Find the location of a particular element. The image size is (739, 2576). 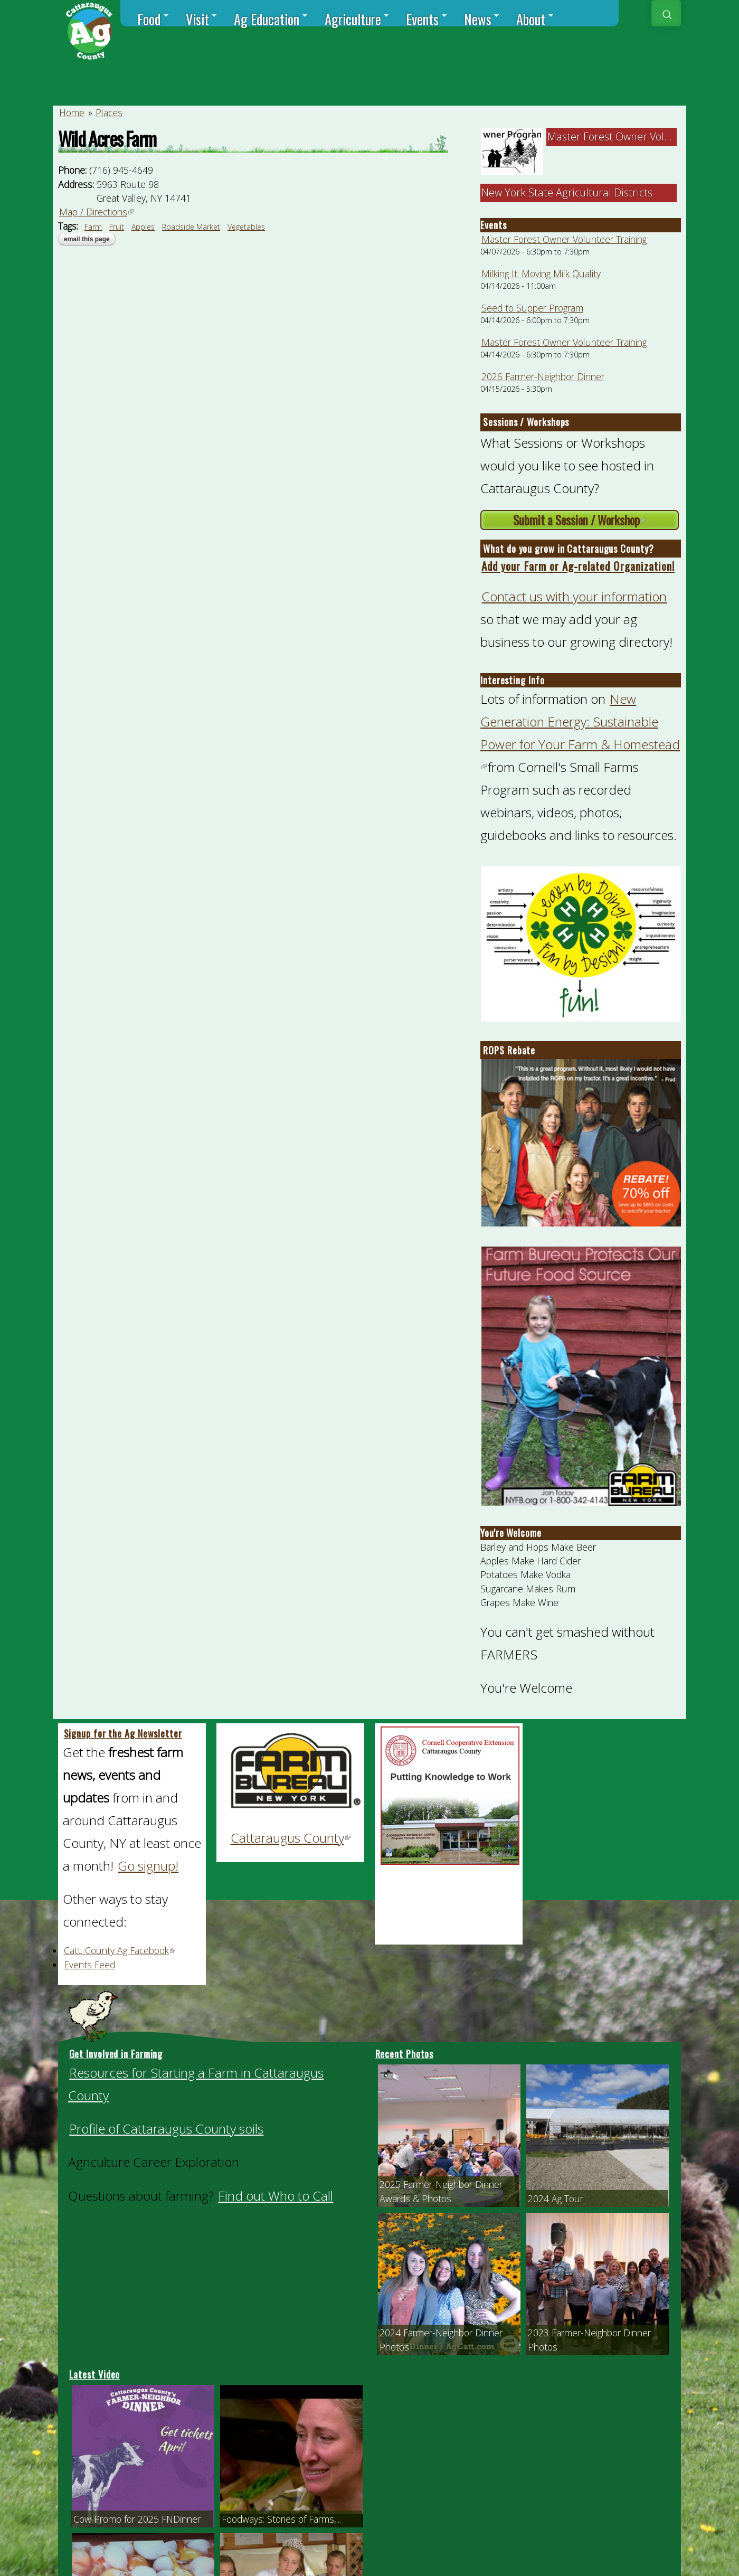

Submit a Session / Workshop is located at coordinates (596, 520).